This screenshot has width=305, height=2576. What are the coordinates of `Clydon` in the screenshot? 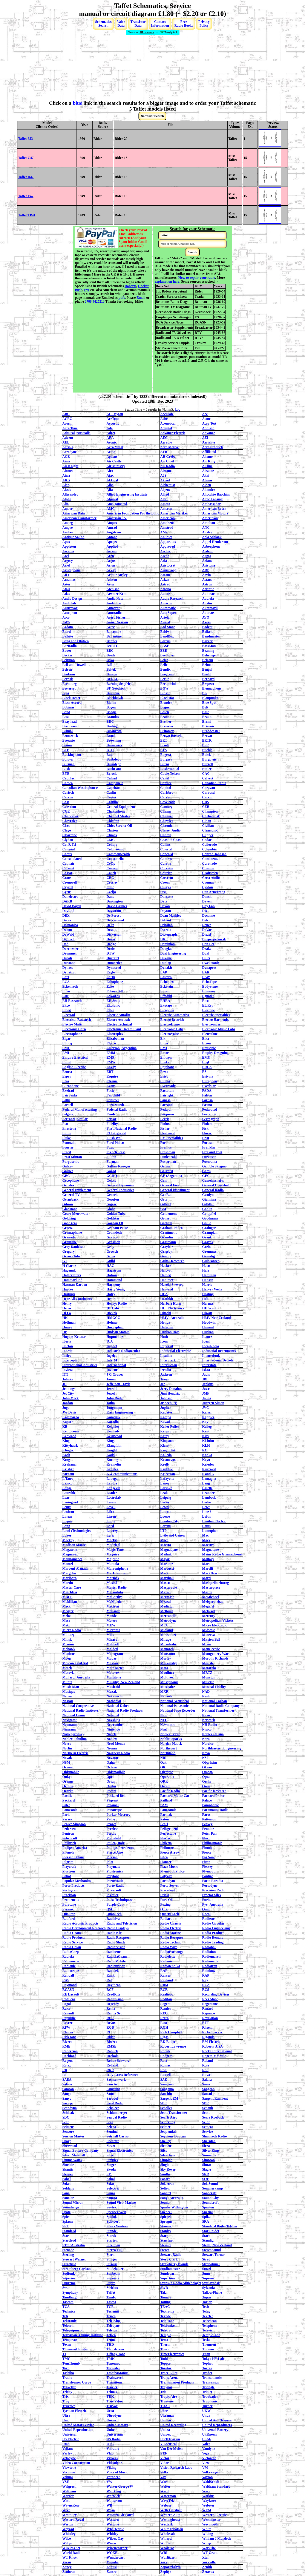 It's located at (67, 840).